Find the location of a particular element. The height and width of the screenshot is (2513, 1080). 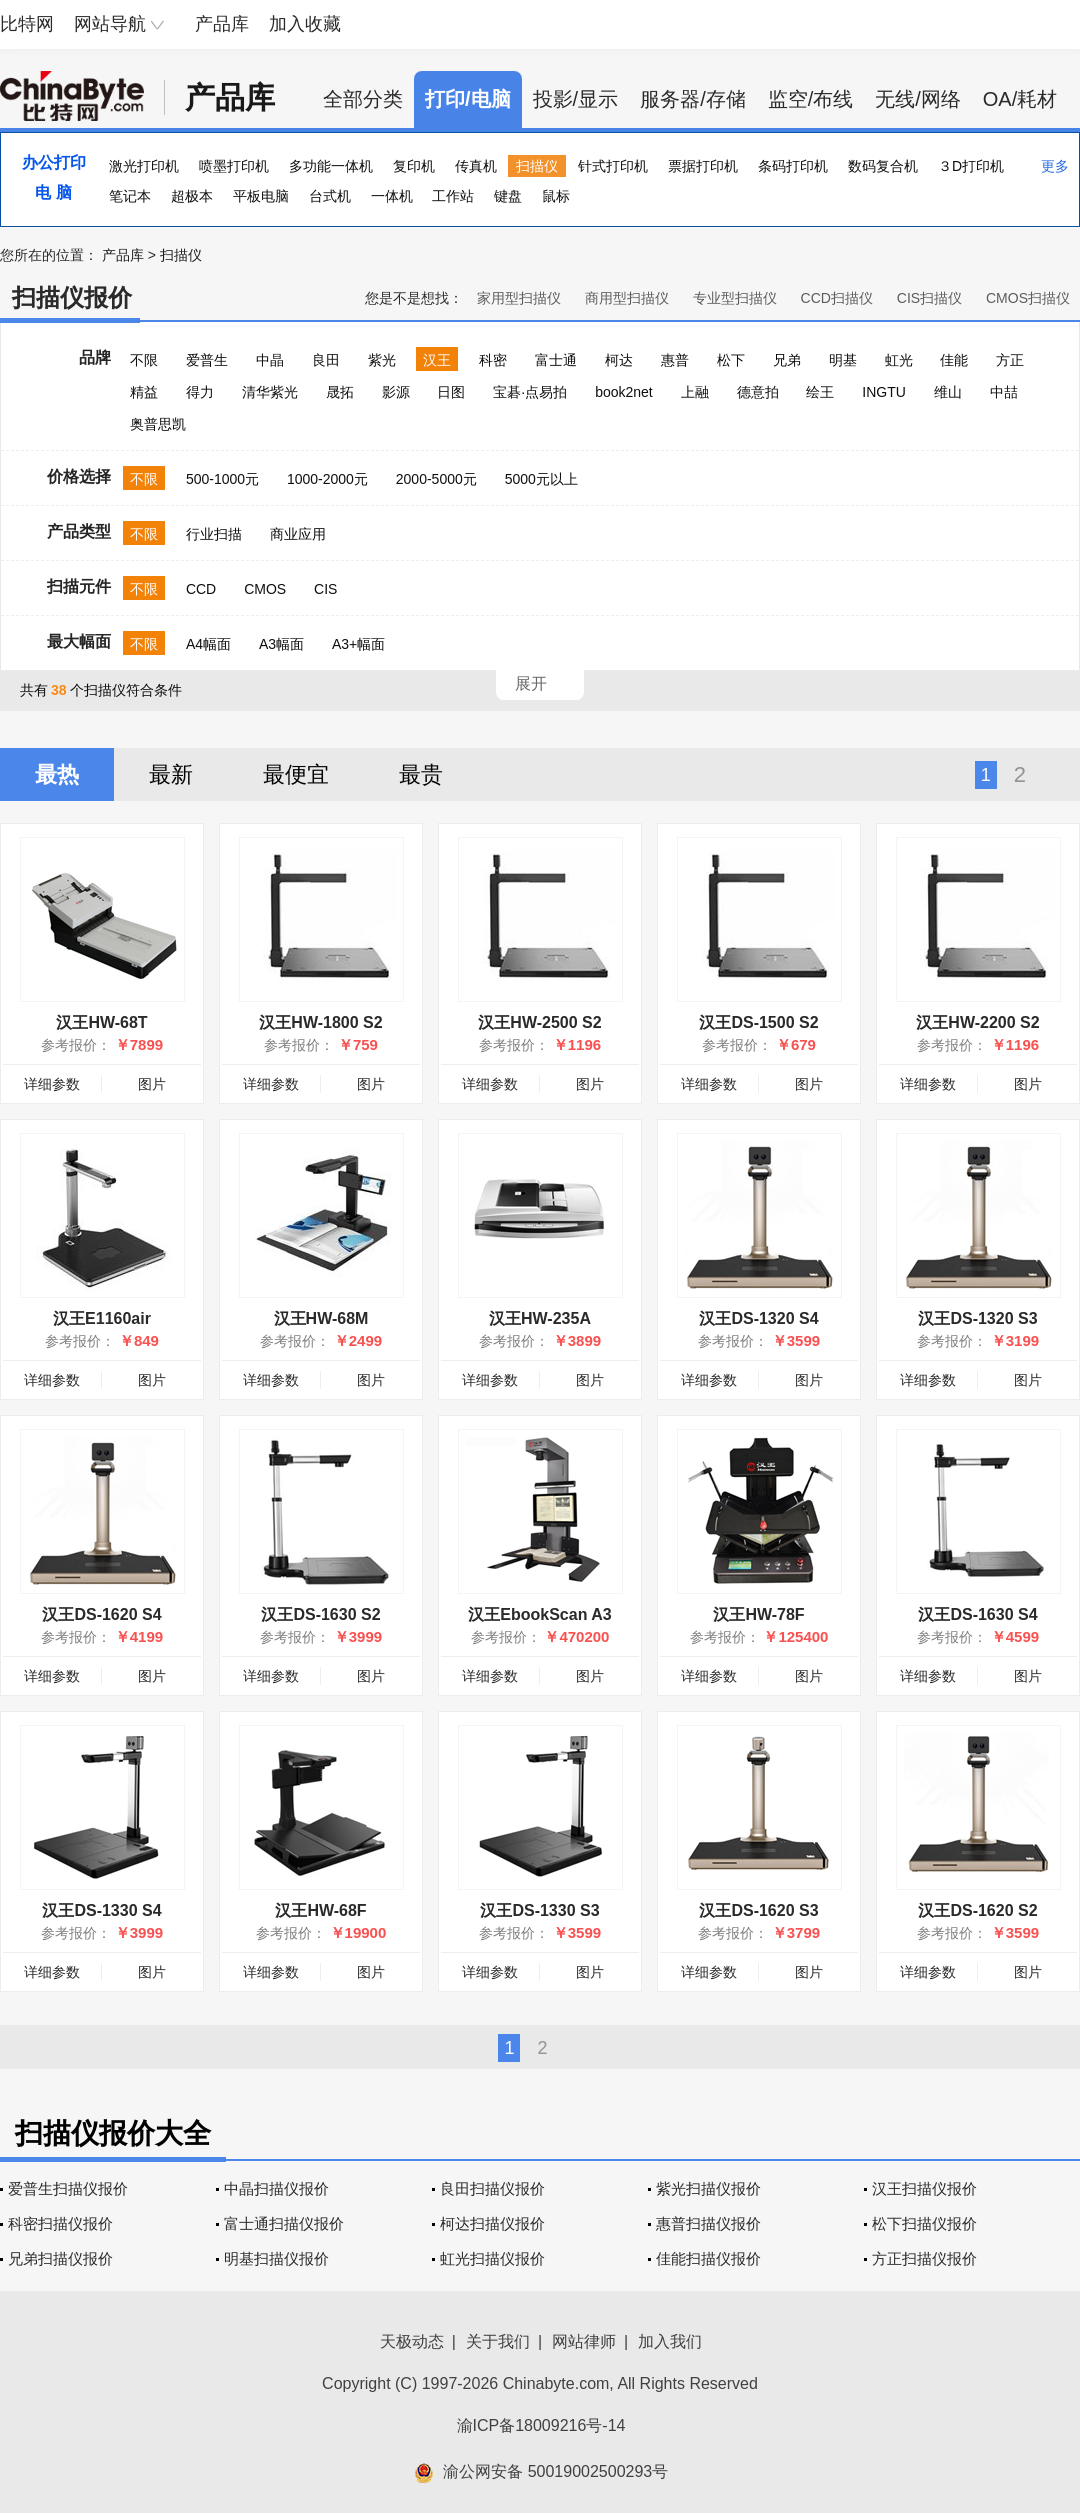

宝碁·点易拍 is located at coordinates (530, 392).